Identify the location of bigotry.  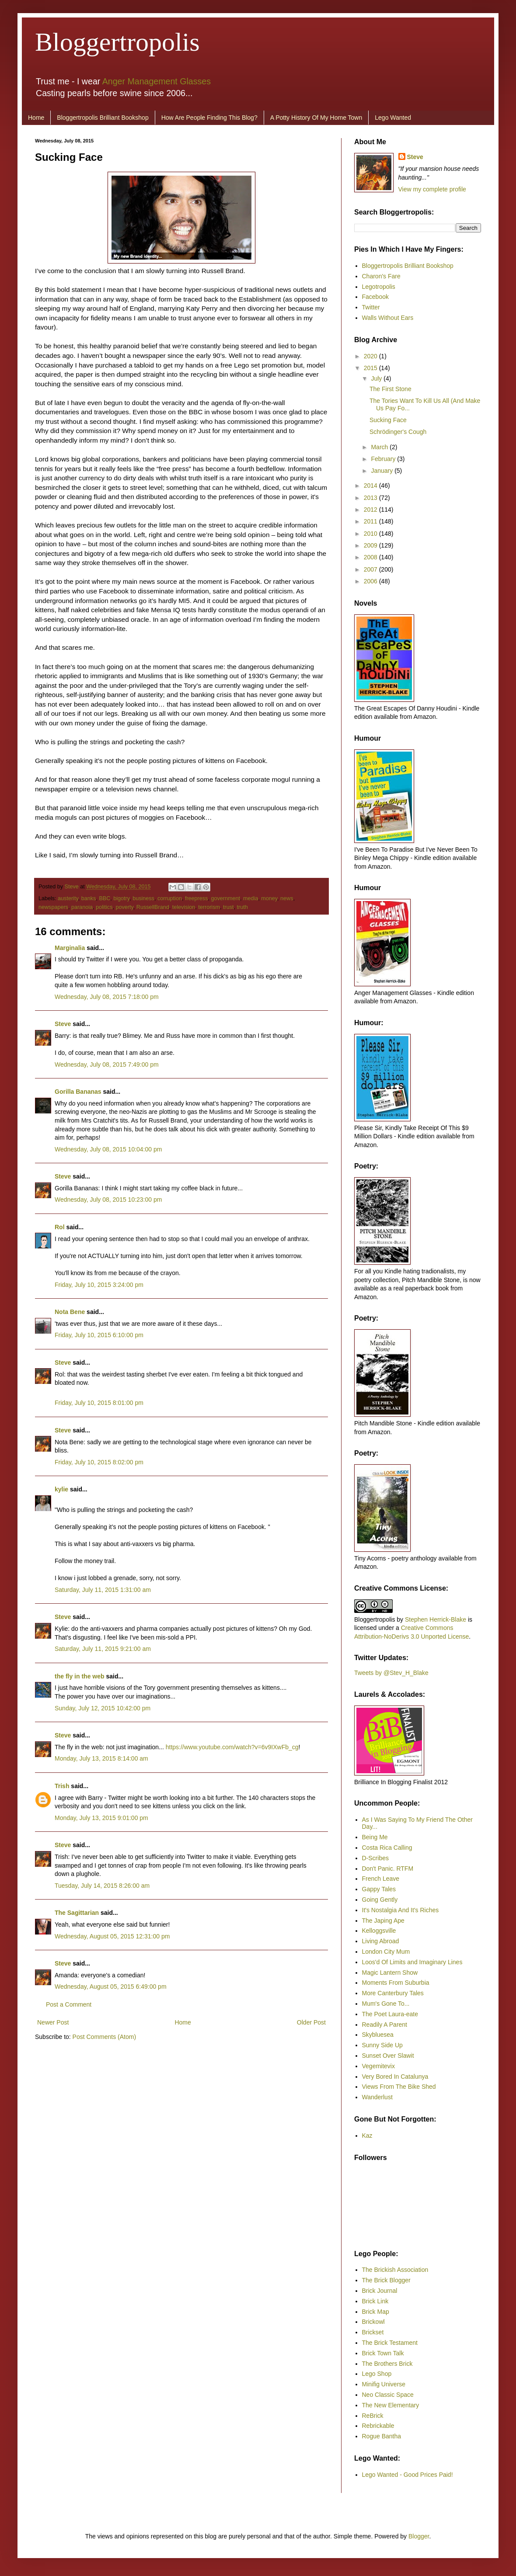
(121, 898).